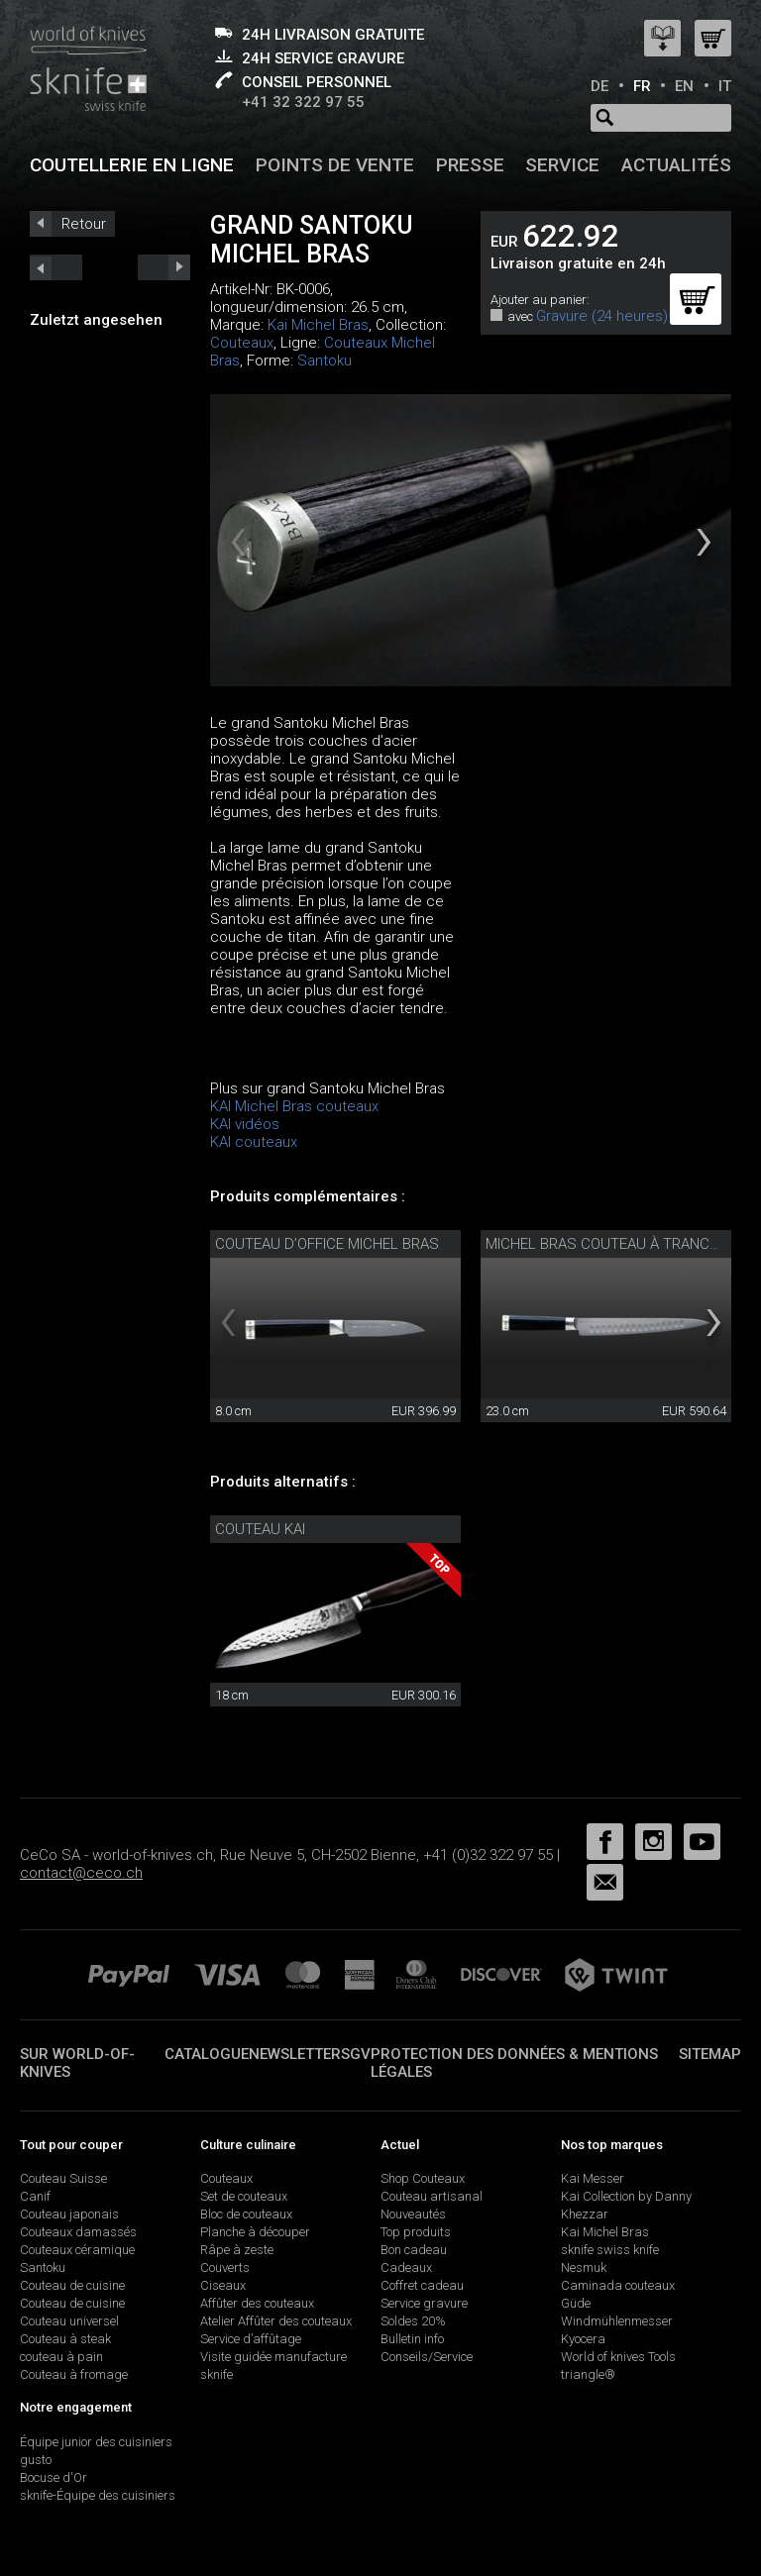  I want to click on Couteaux, so click(241, 343).